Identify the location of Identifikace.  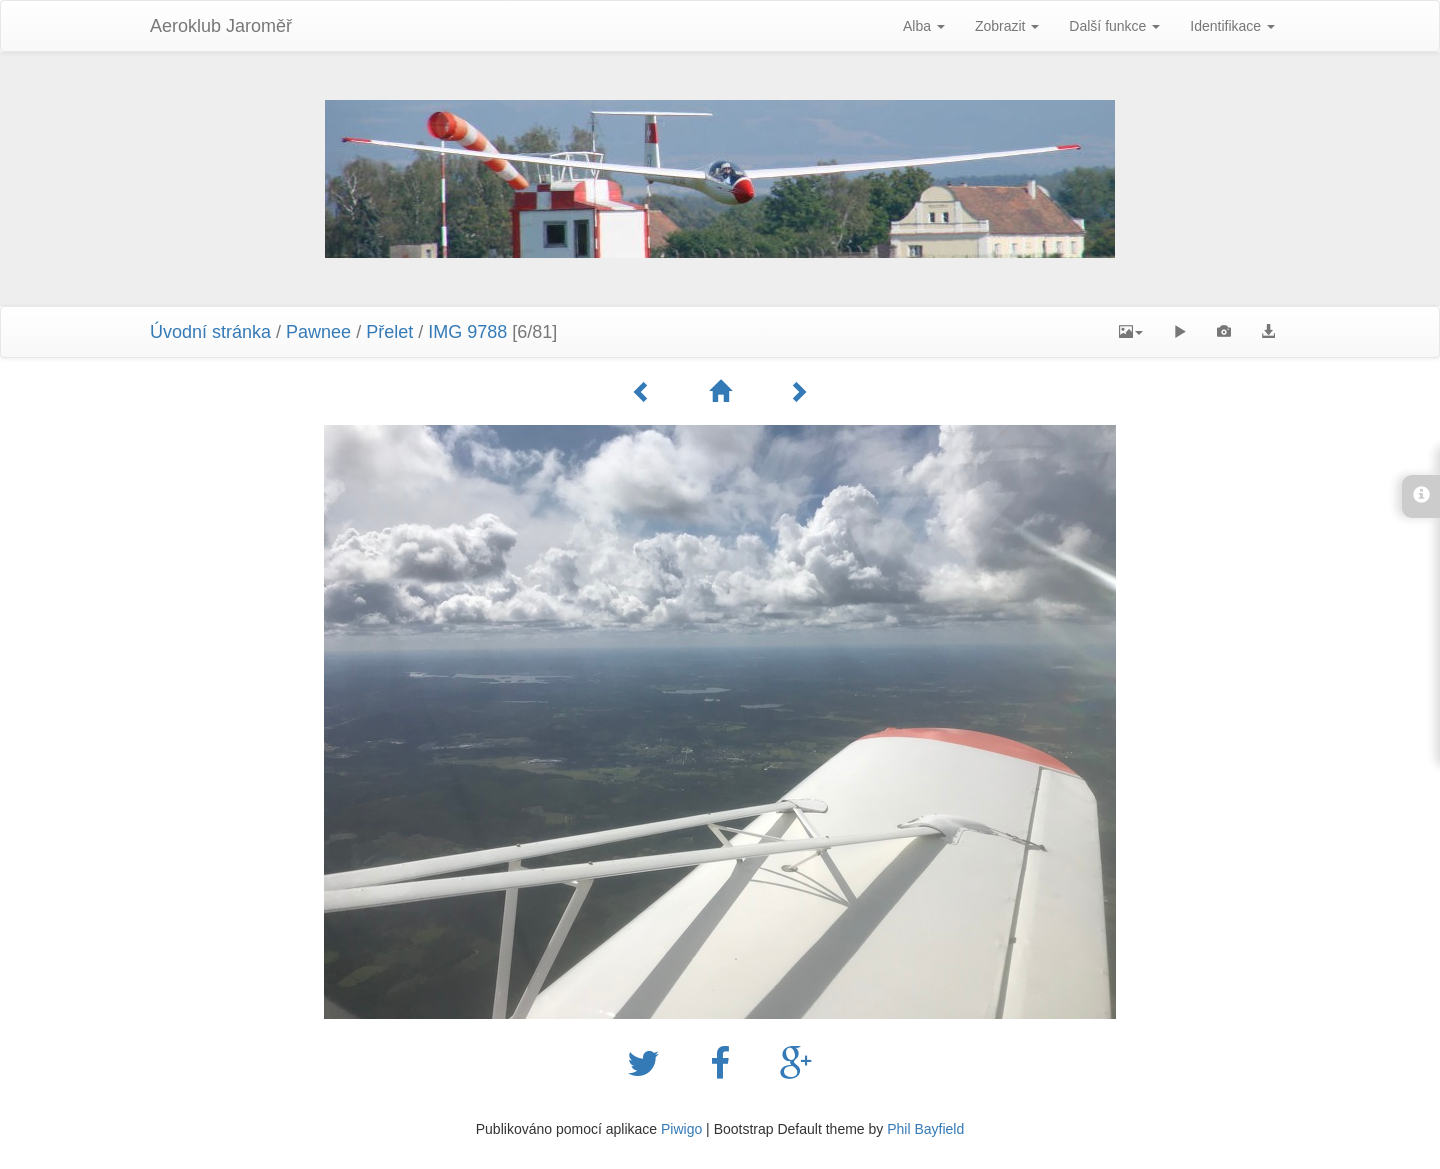
(1232, 26).